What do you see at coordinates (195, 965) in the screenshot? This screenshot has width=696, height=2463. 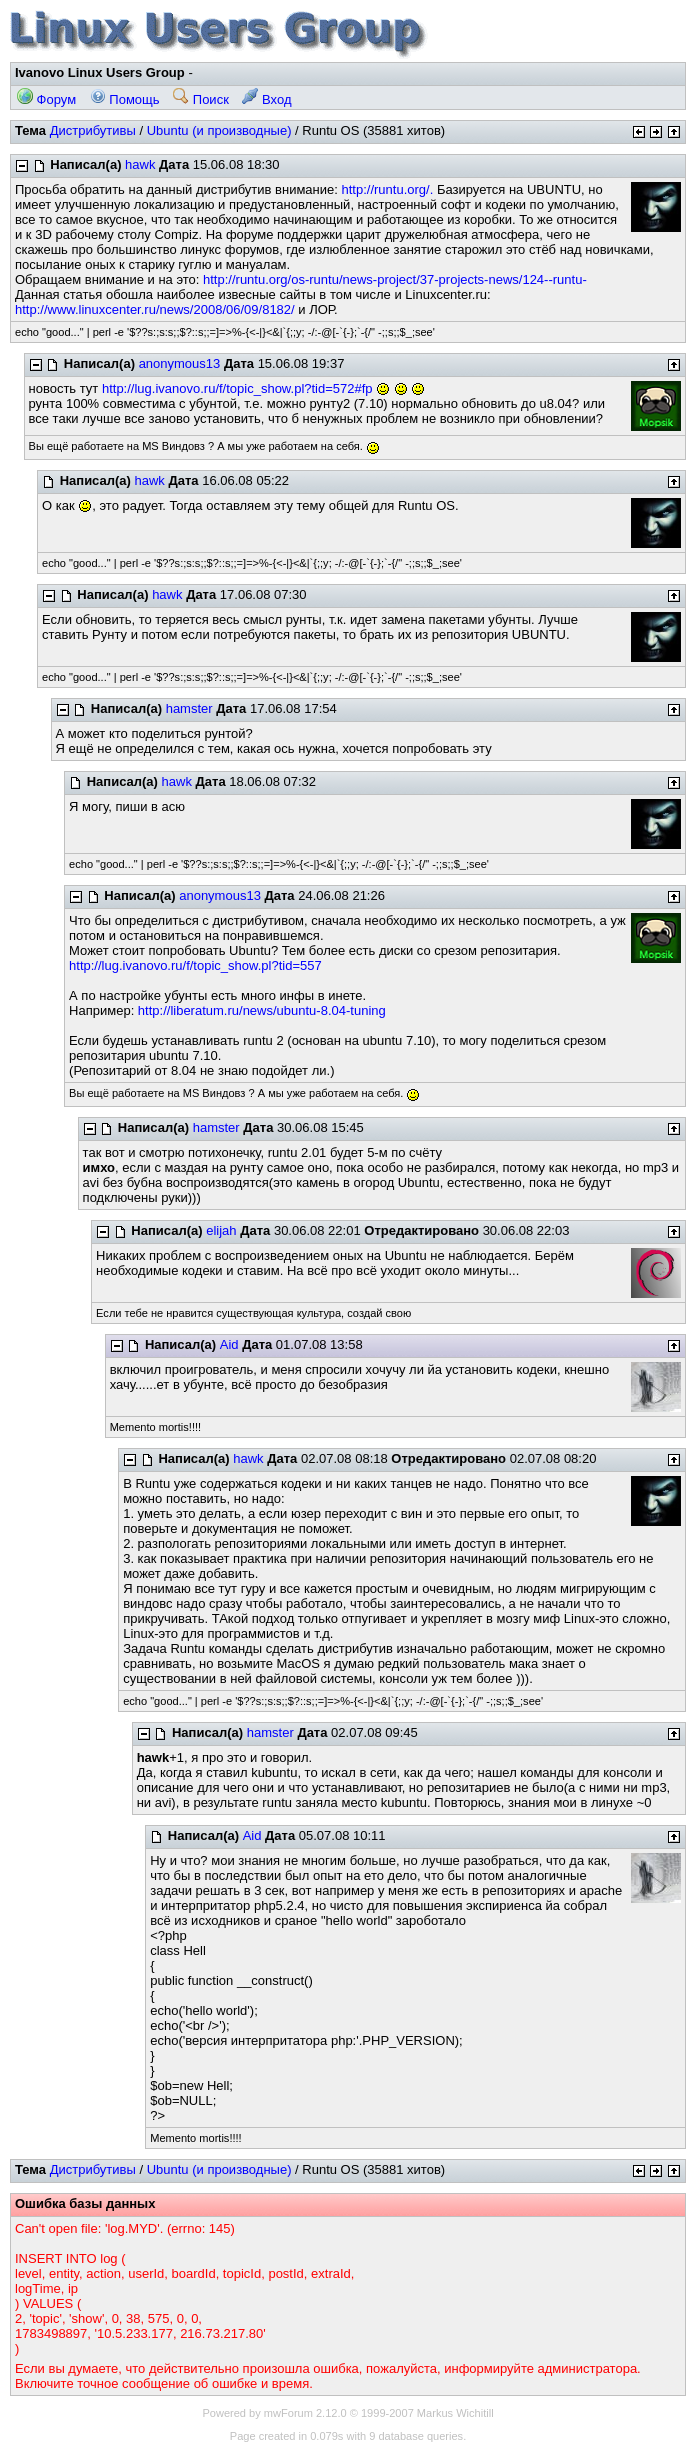 I see `http://lug.ivanovo.ru/f/topic_show.pl?tid=557` at bounding box center [195, 965].